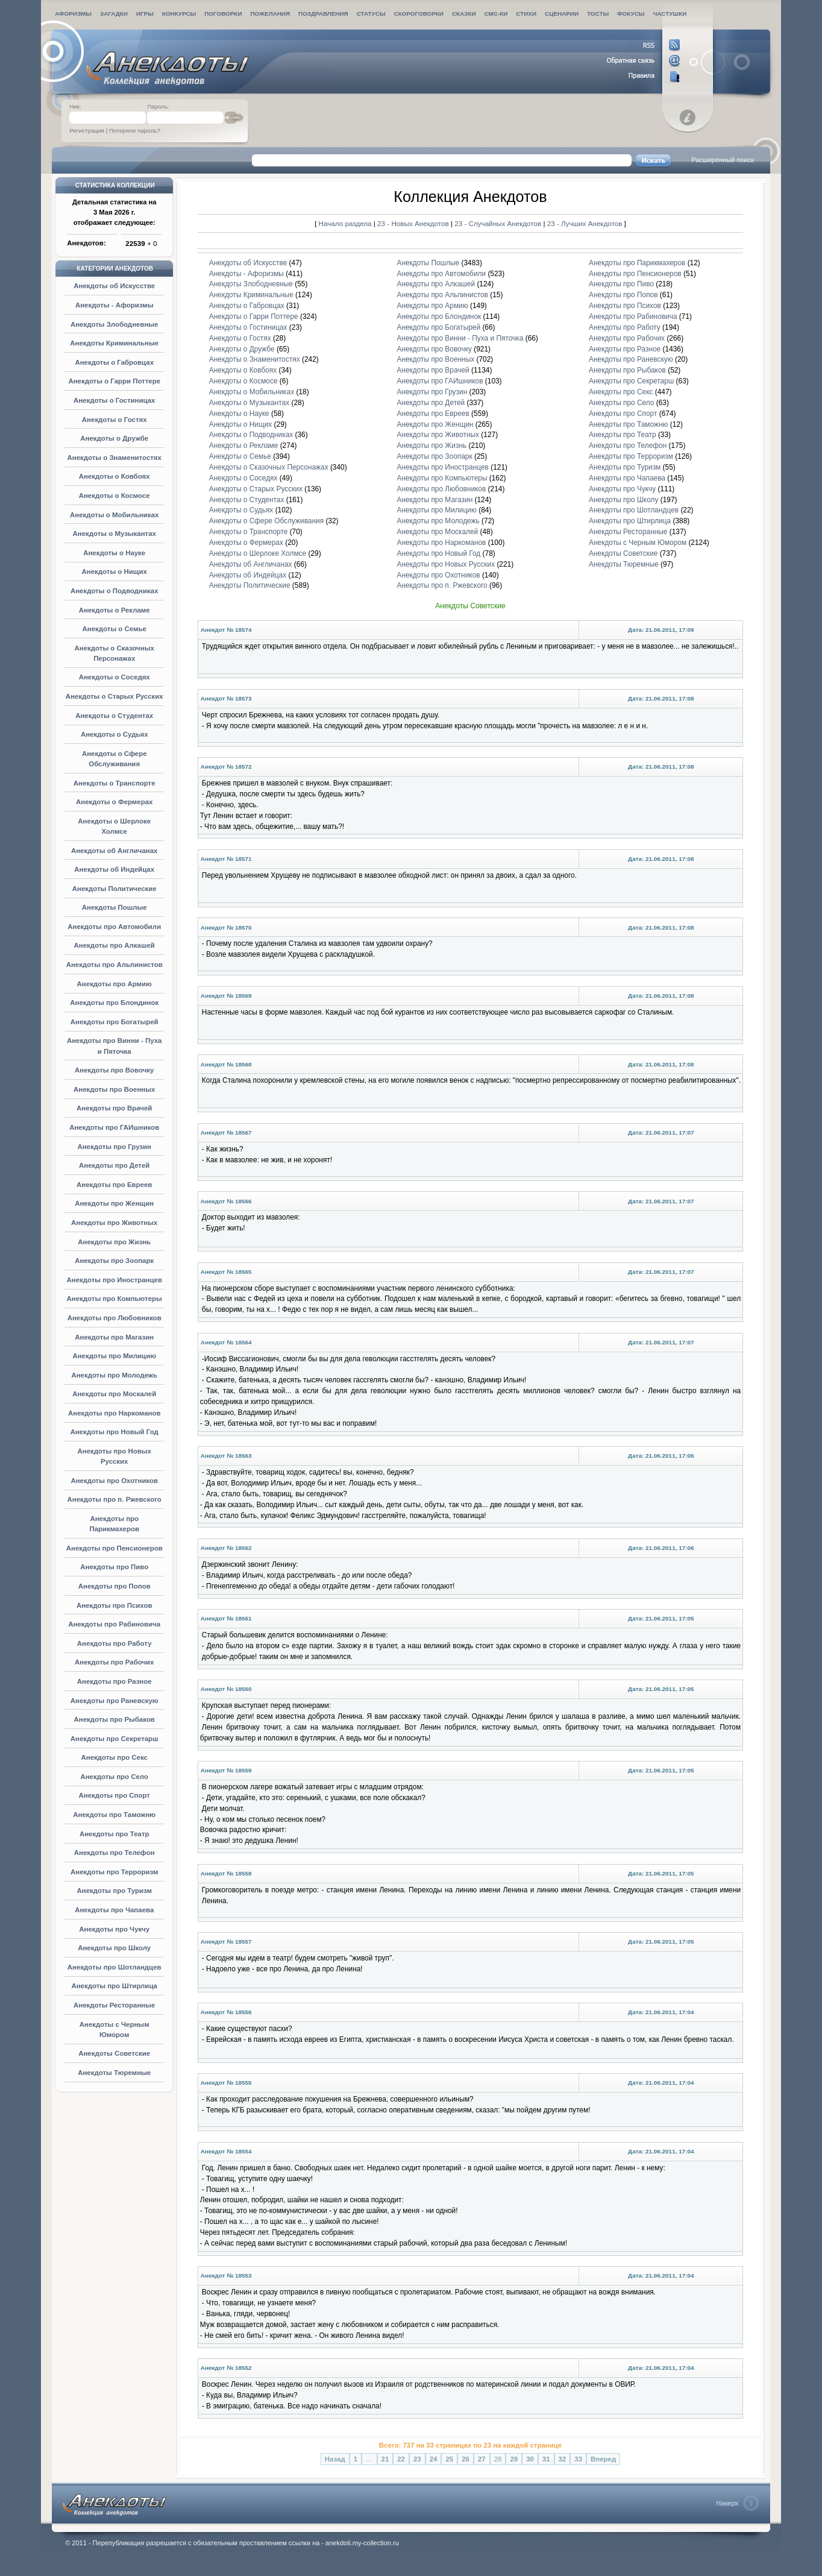 The height and width of the screenshot is (2576, 822). I want to click on Анекдоты про Шотландцев, so click(114, 1967).